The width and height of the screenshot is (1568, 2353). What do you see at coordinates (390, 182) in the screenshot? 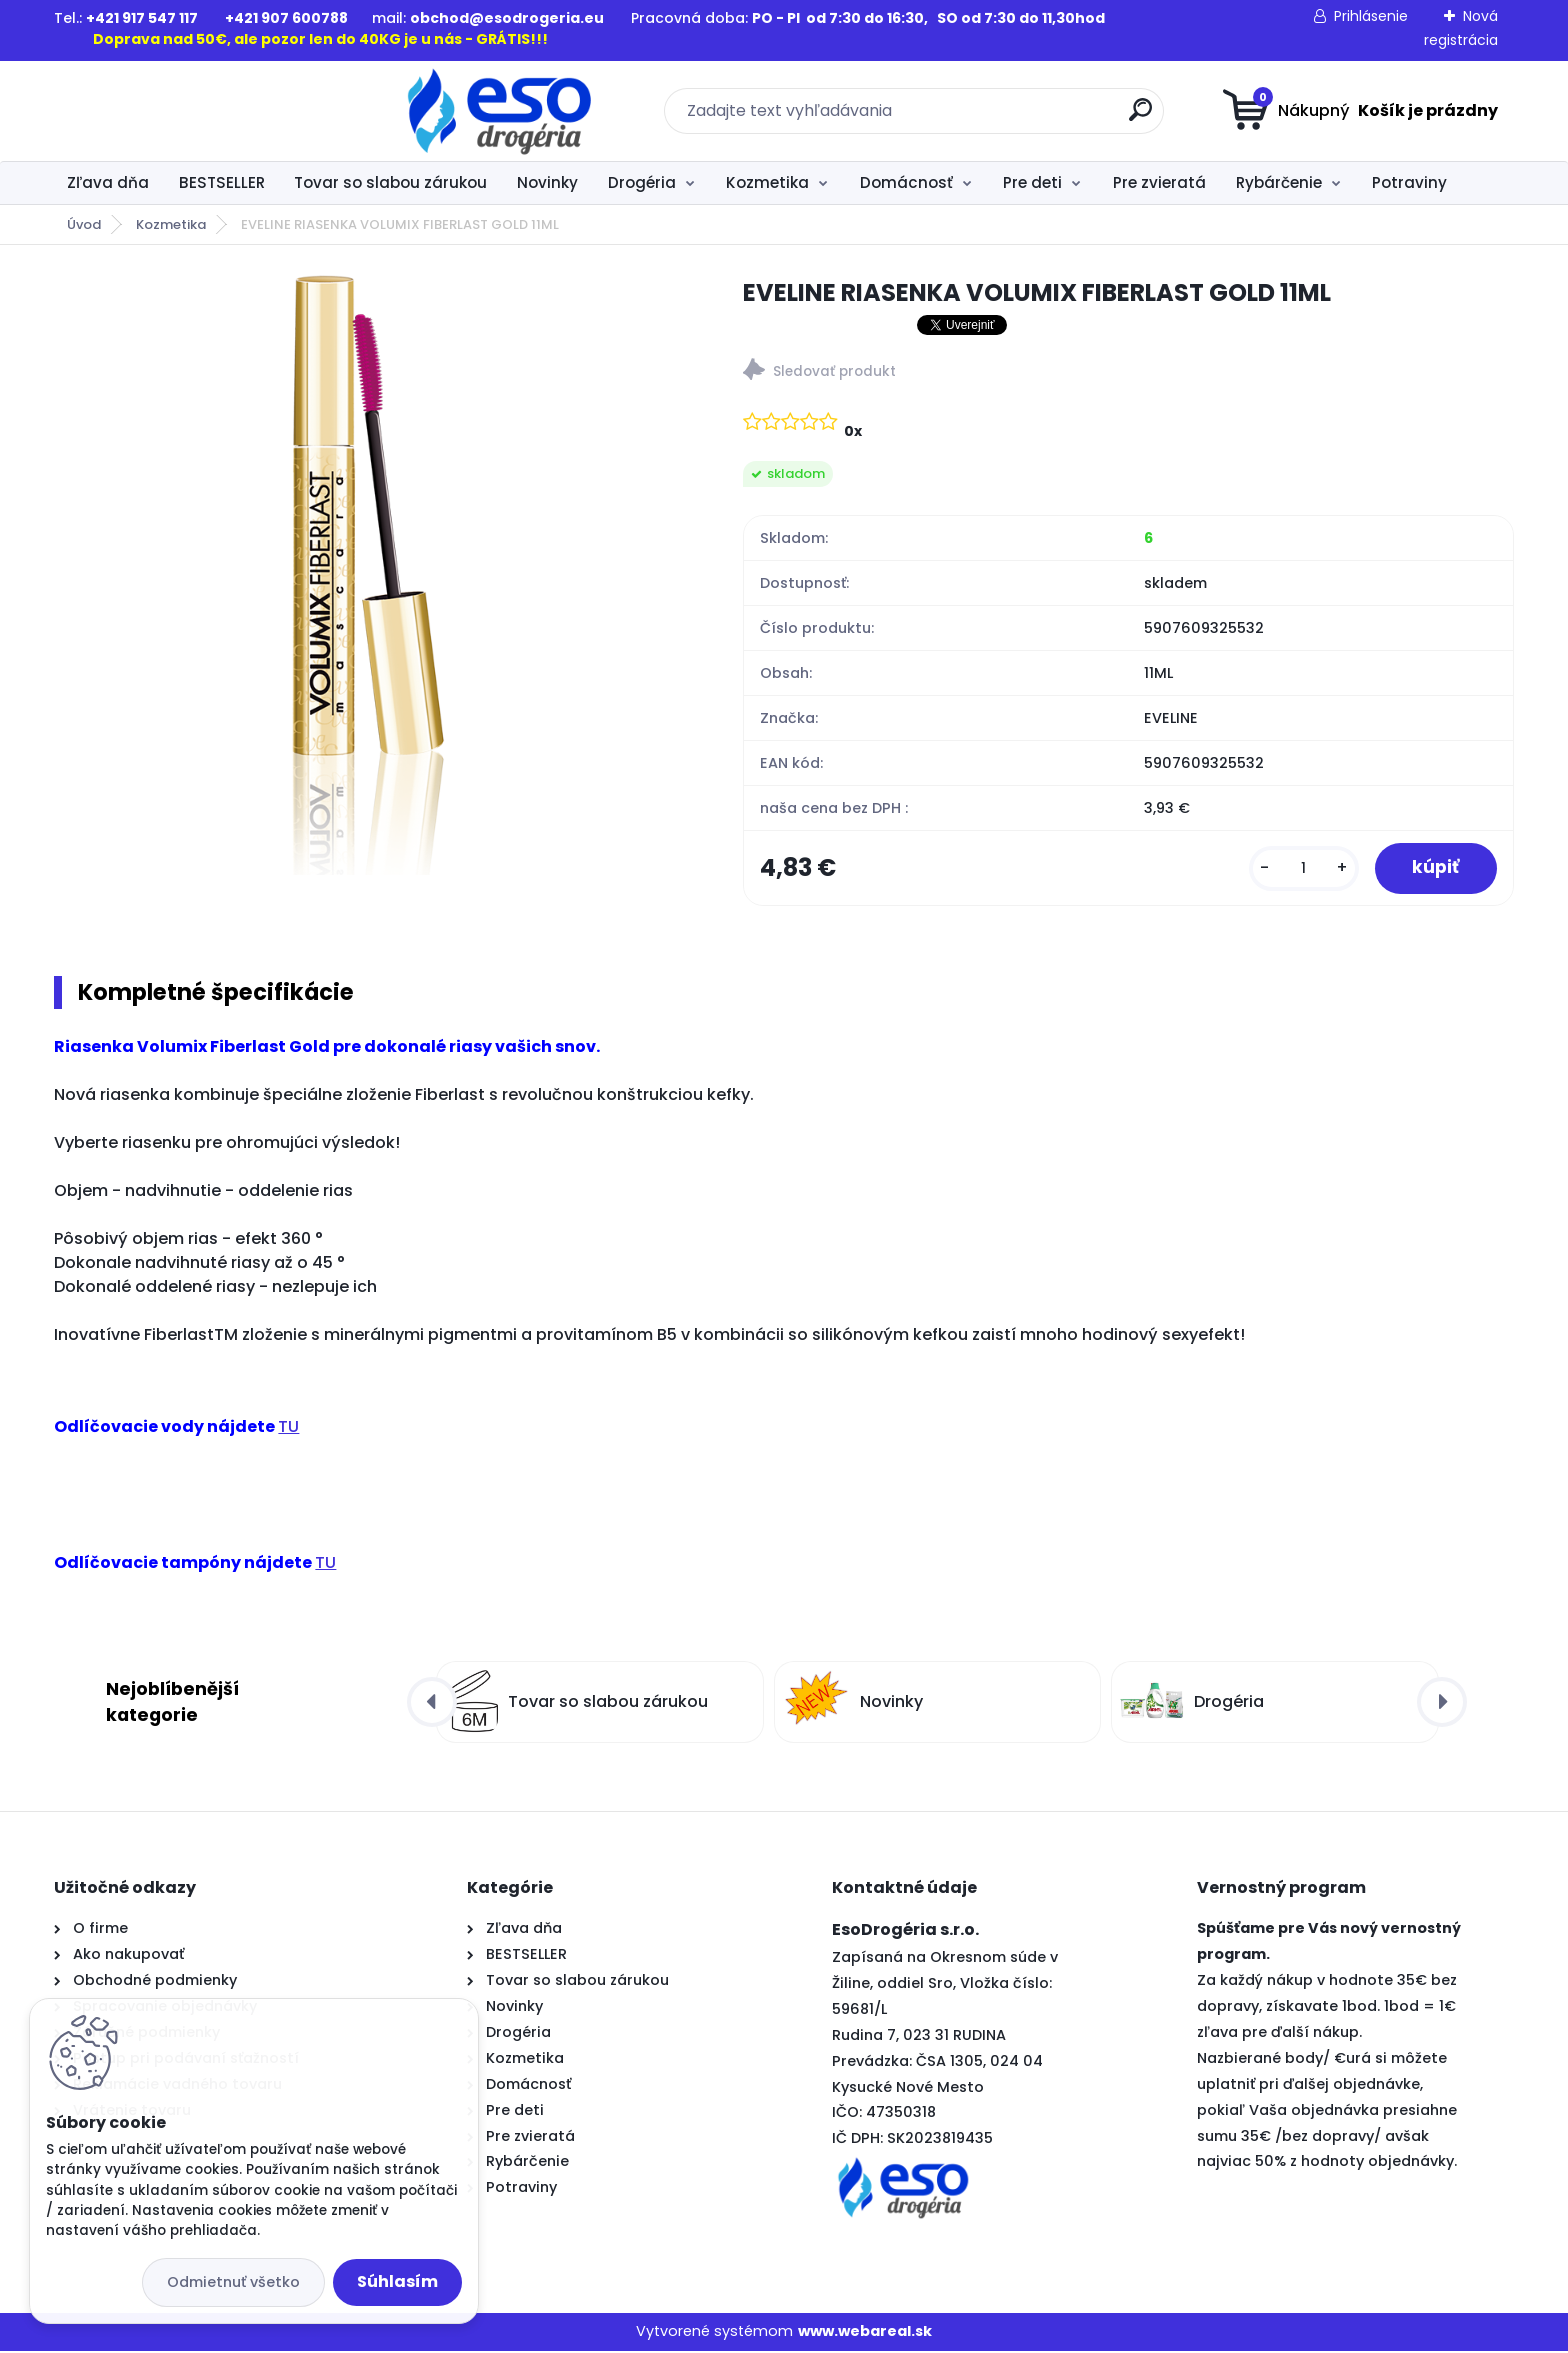
I see `Tovar so slabou zárukou` at bounding box center [390, 182].